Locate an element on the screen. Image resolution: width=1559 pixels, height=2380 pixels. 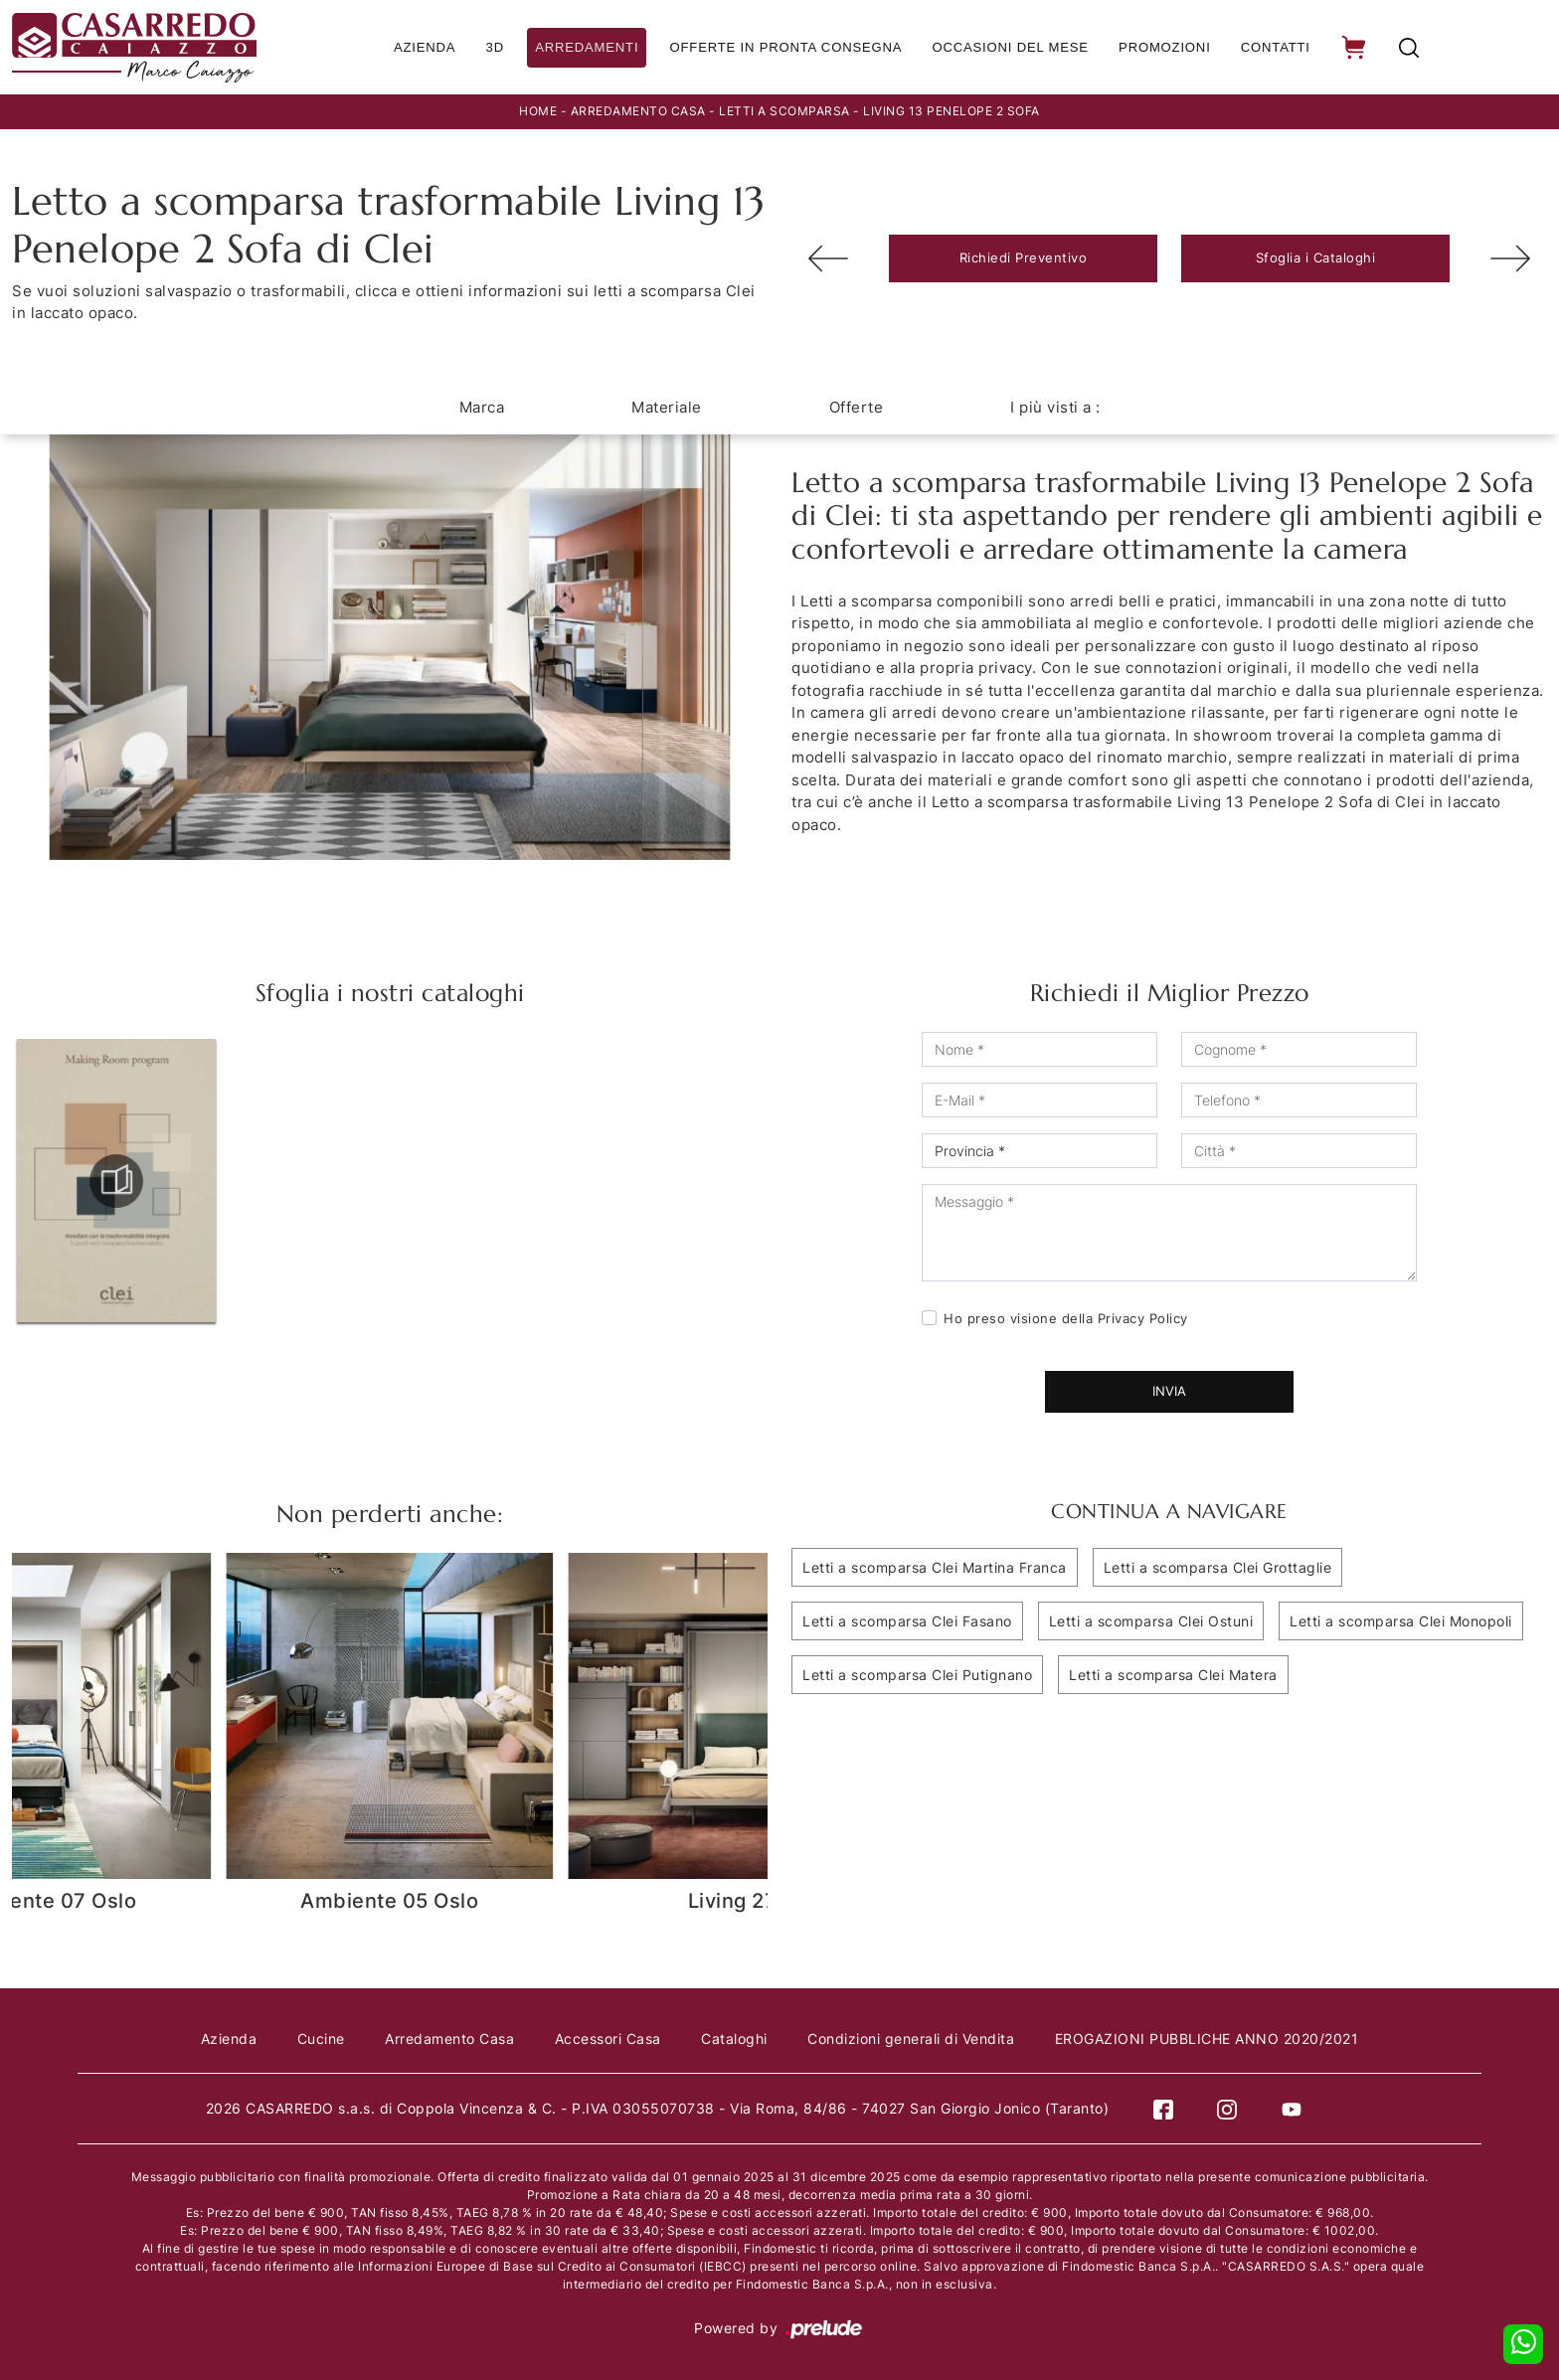
Promozioni is located at coordinates (1160, 47).